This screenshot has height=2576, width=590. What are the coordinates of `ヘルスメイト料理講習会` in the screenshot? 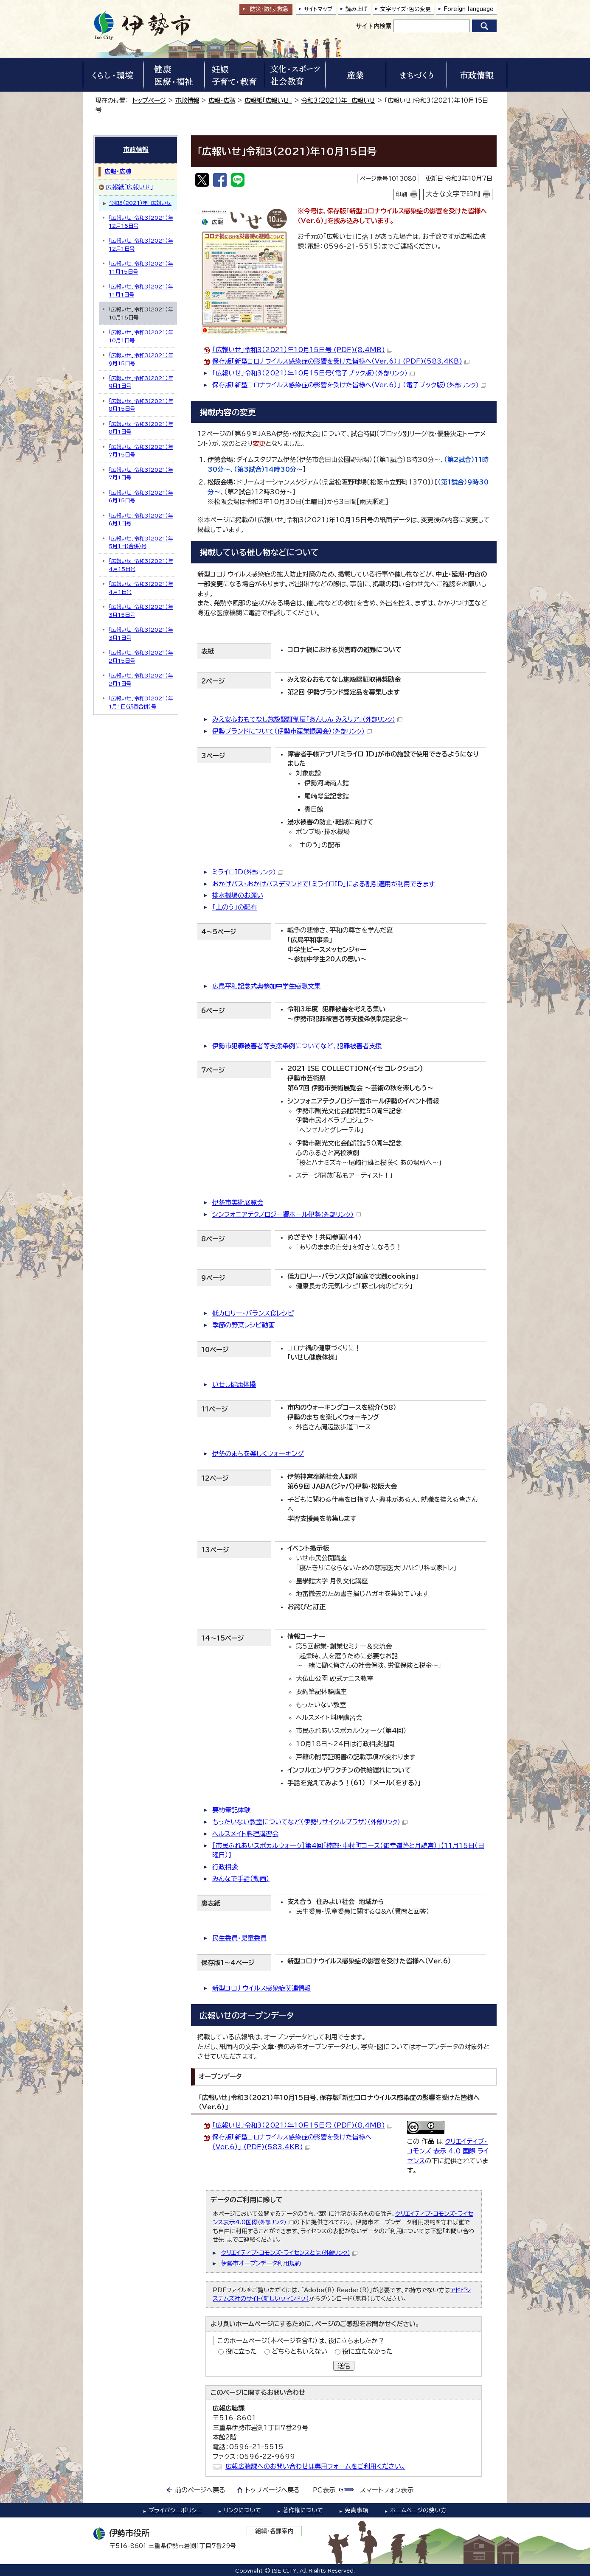 It's located at (245, 1834).